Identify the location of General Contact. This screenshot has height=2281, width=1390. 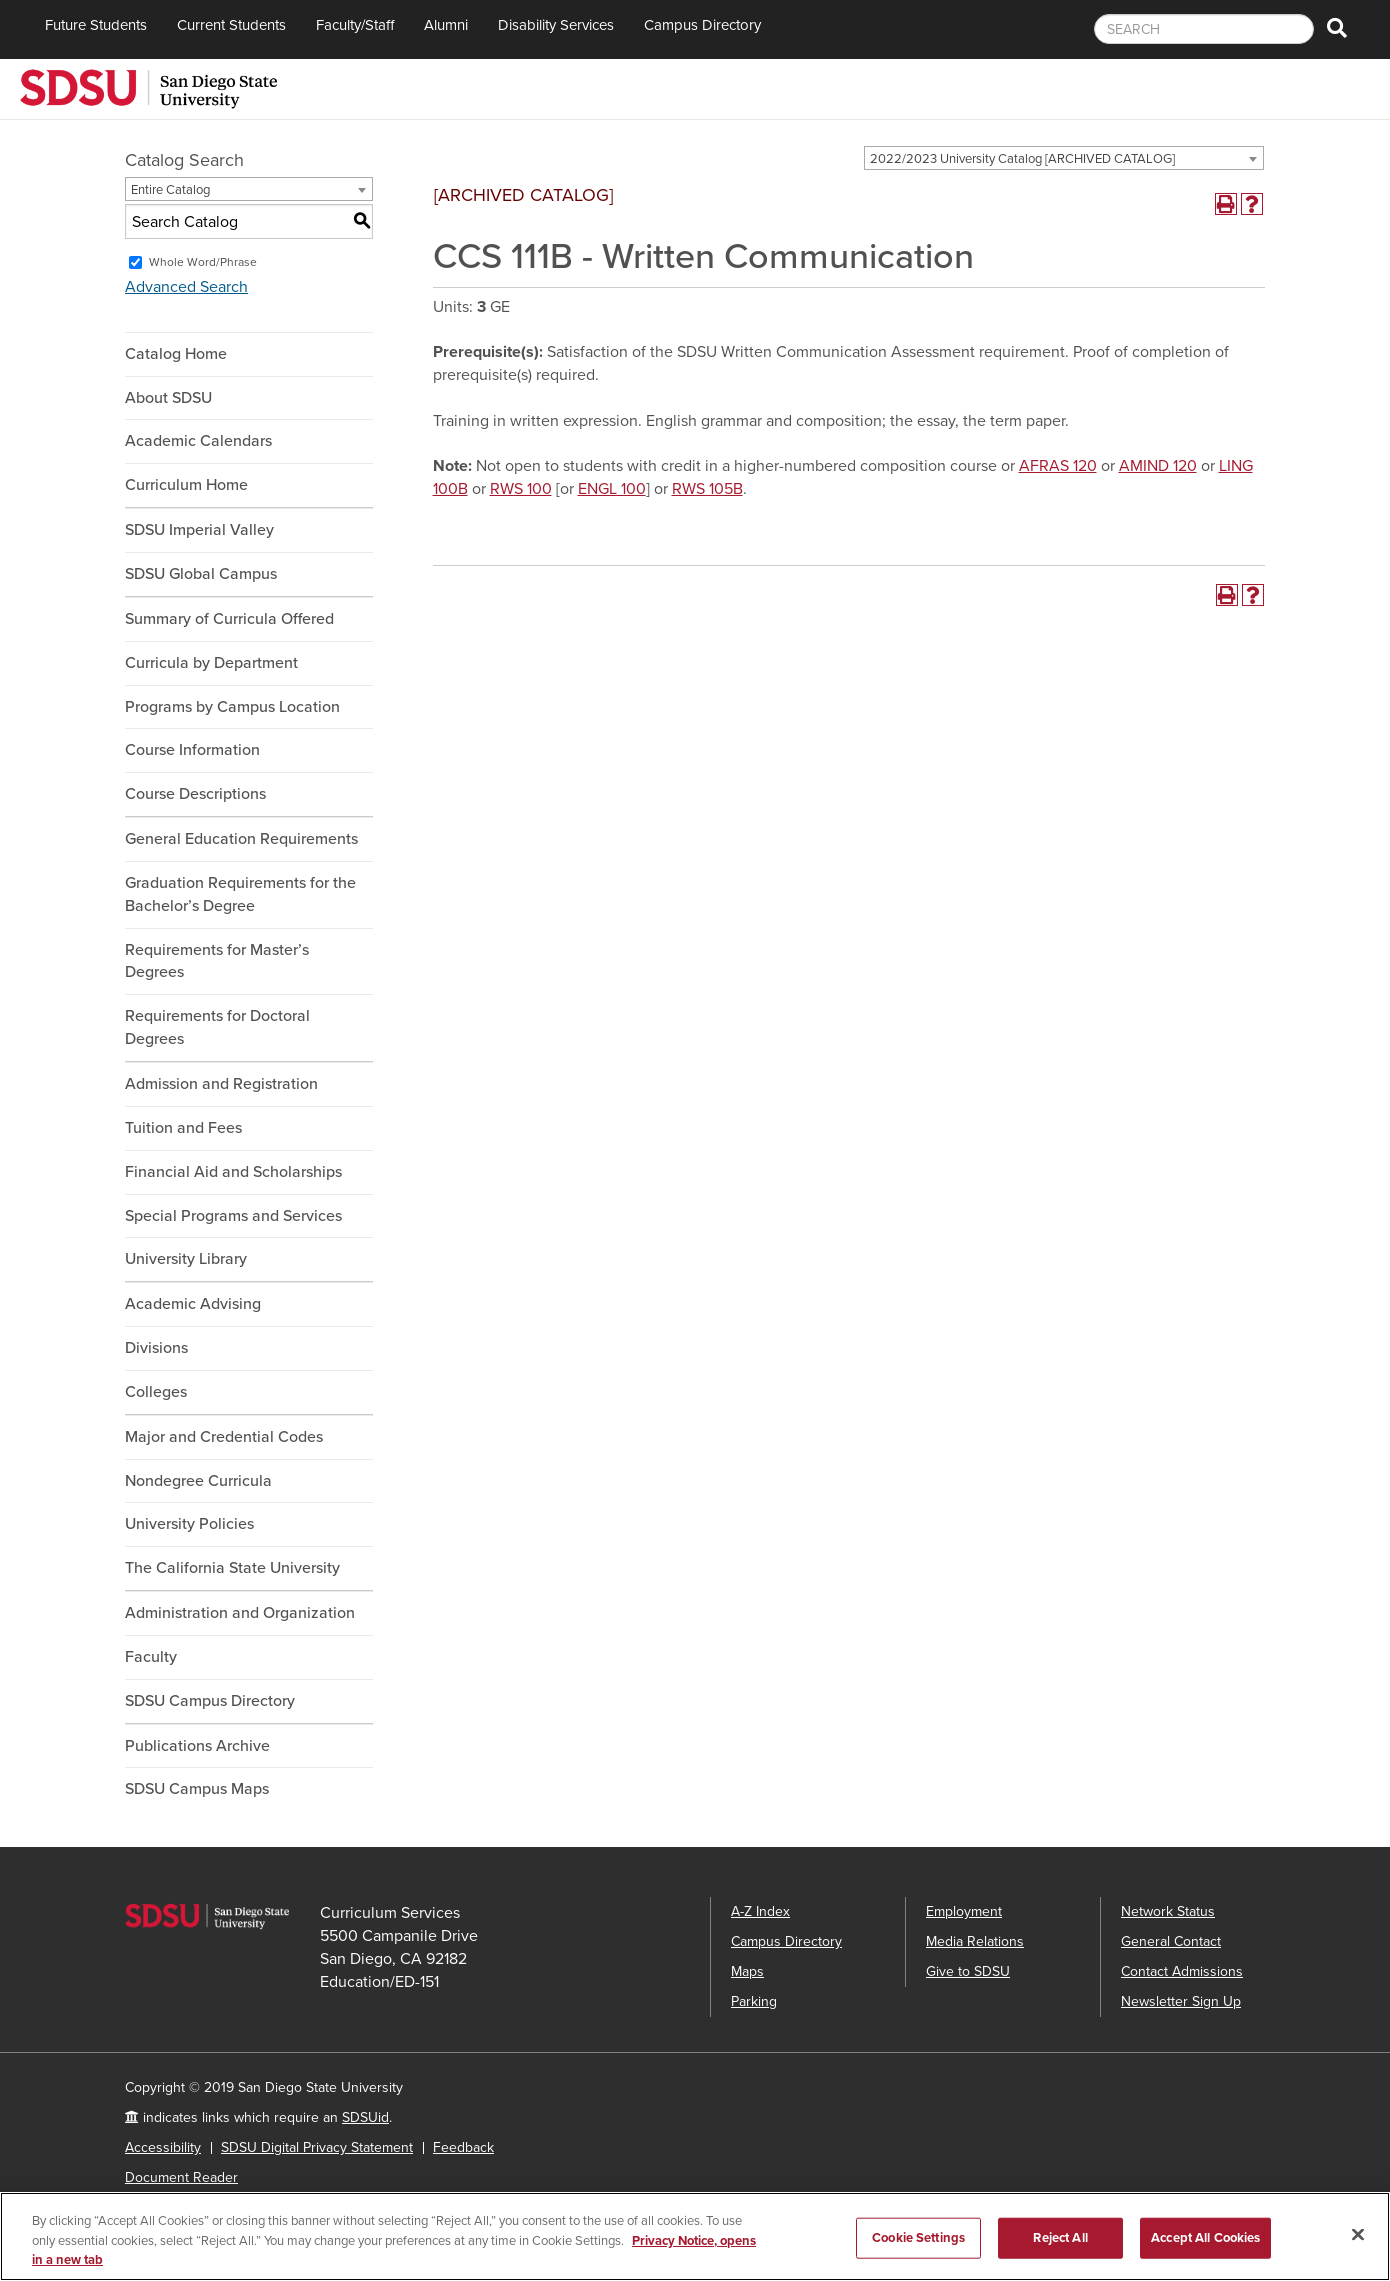
(1171, 1941).